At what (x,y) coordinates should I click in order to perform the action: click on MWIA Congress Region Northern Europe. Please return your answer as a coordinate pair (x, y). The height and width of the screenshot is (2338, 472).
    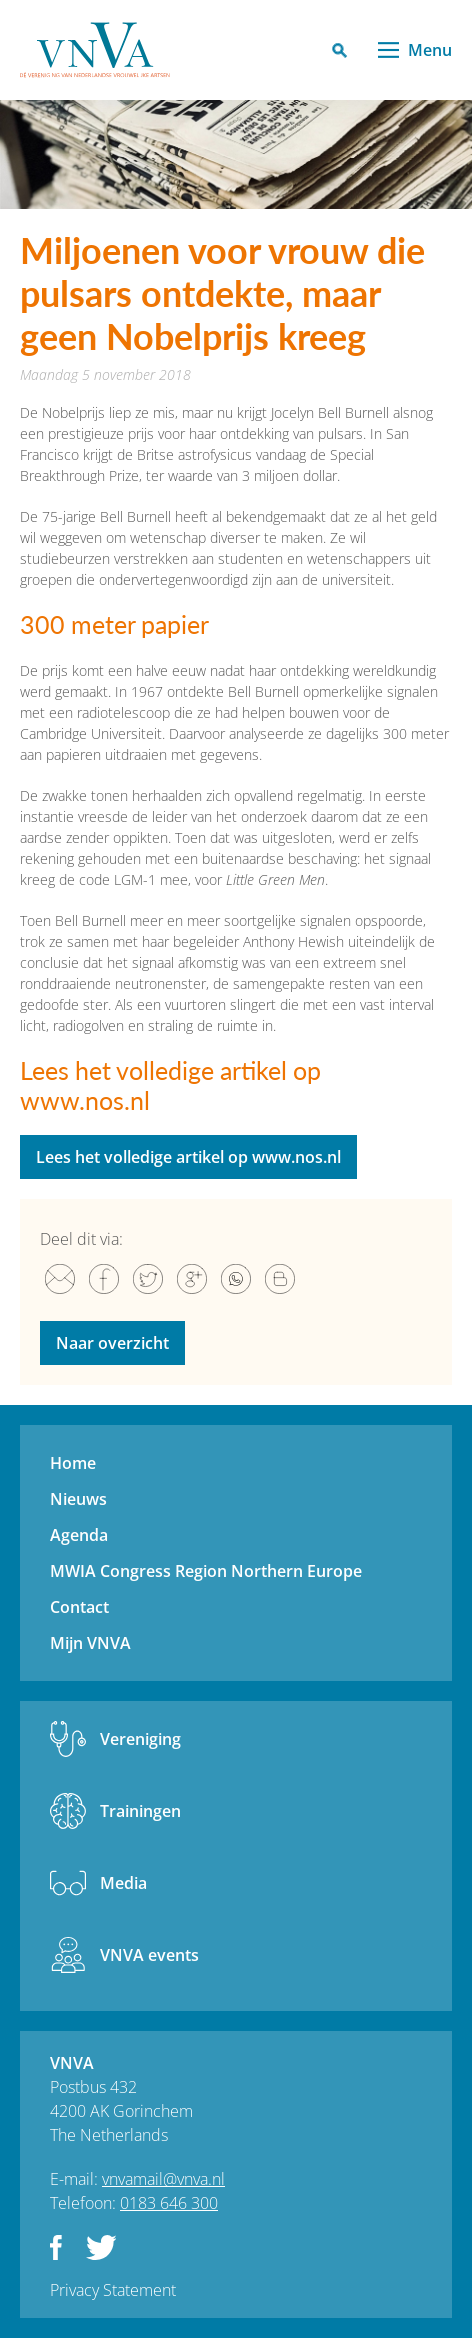
    Looking at the image, I should click on (206, 1571).